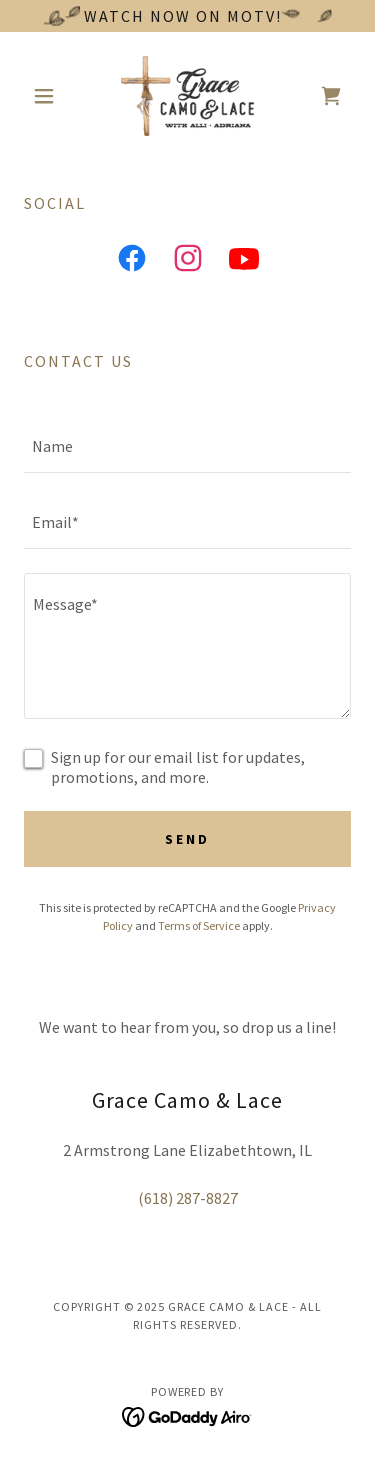 The height and width of the screenshot is (1459, 375). What do you see at coordinates (187, 447) in the screenshot?
I see `[textbox]` at bounding box center [187, 447].